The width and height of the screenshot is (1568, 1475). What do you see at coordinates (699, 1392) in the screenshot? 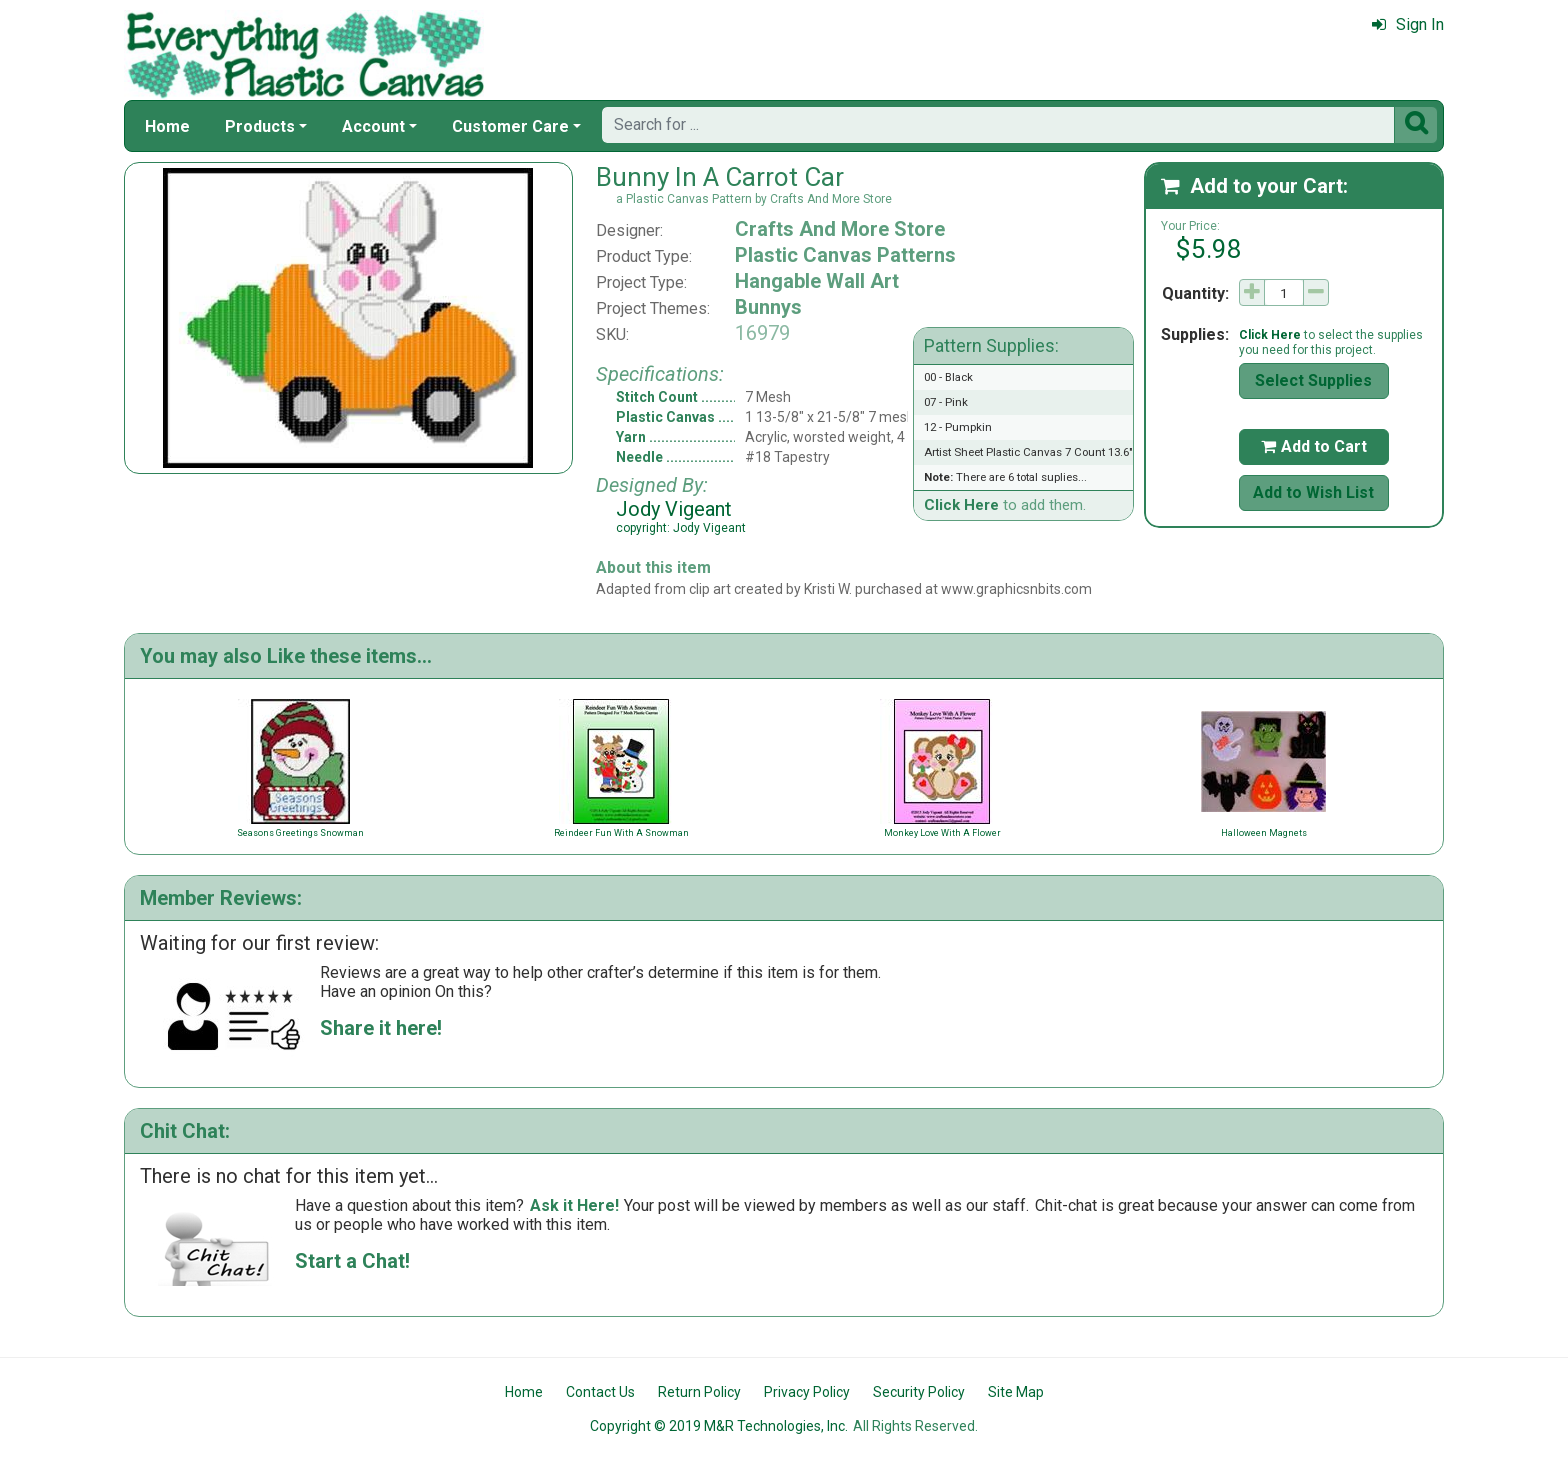
I see `Return Policy` at bounding box center [699, 1392].